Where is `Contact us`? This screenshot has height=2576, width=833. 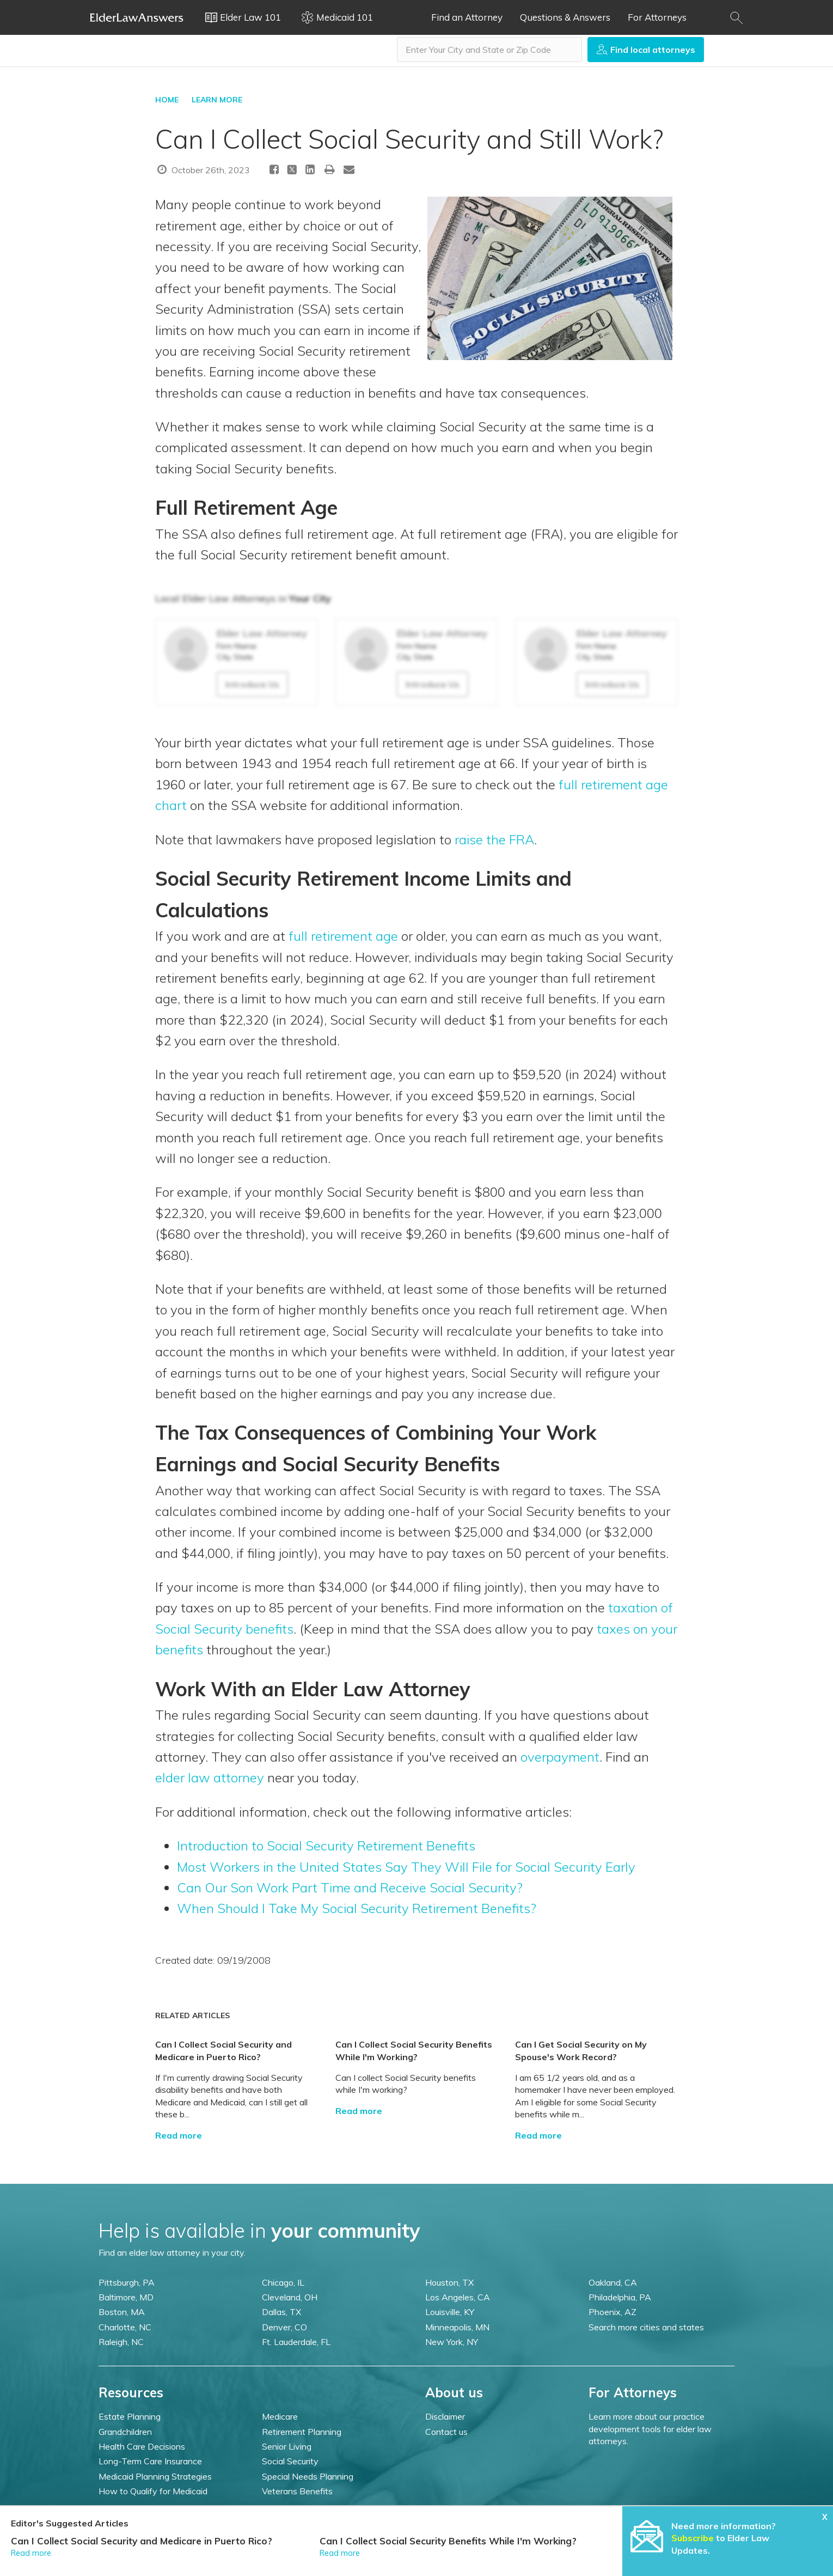
Contact us is located at coordinates (446, 2431).